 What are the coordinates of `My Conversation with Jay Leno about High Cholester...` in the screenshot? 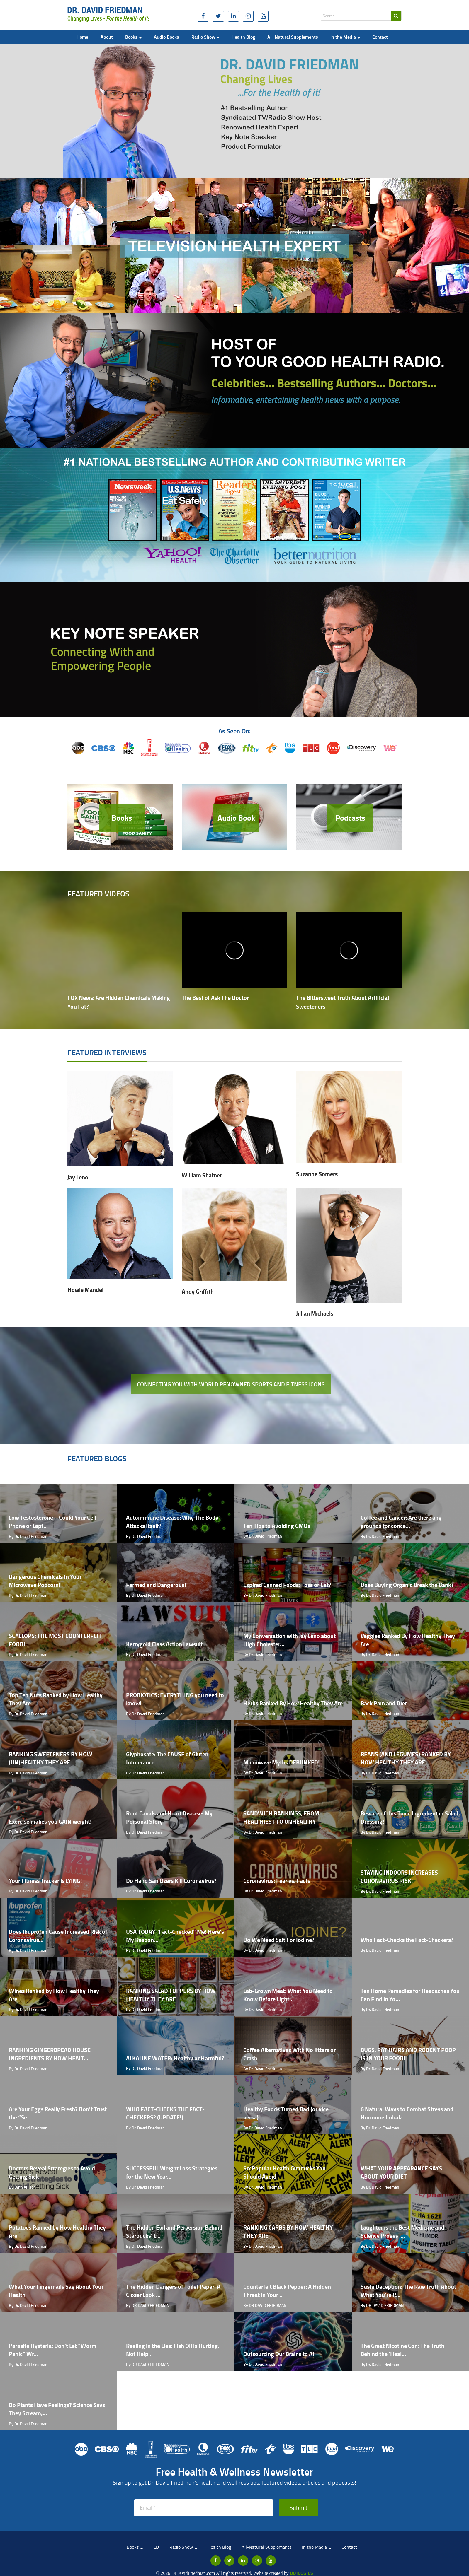 It's located at (289, 1640).